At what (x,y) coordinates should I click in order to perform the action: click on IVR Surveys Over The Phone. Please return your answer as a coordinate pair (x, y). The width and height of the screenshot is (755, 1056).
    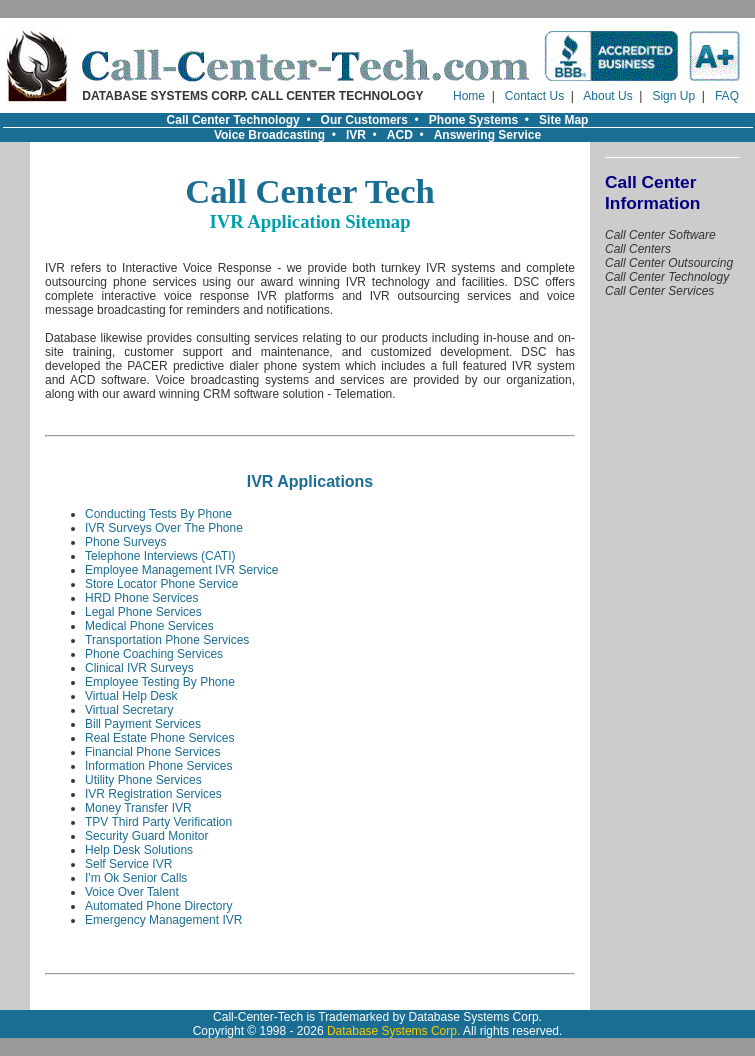
    Looking at the image, I should click on (164, 528).